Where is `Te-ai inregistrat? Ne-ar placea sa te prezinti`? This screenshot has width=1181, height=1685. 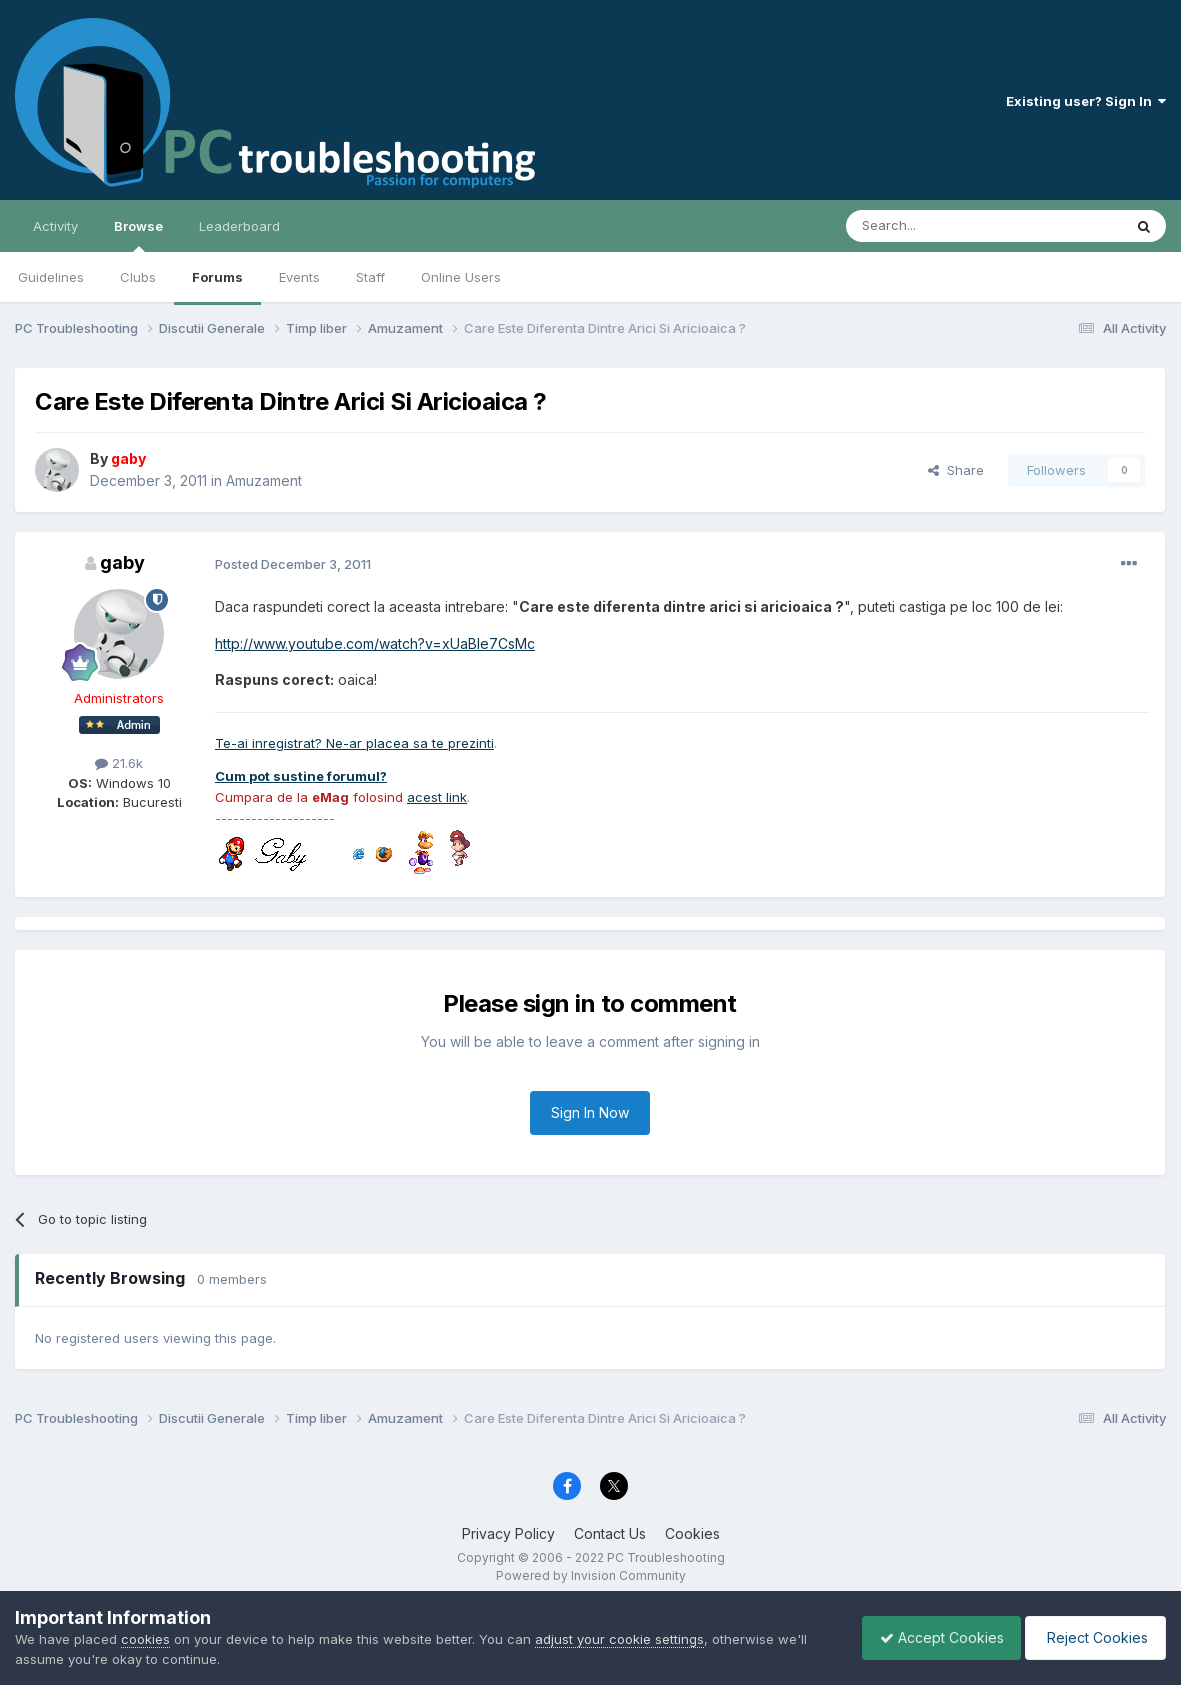 Te-ai inregistrat? Ne-ar placea sa te prezinti is located at coordinates (354, 743).